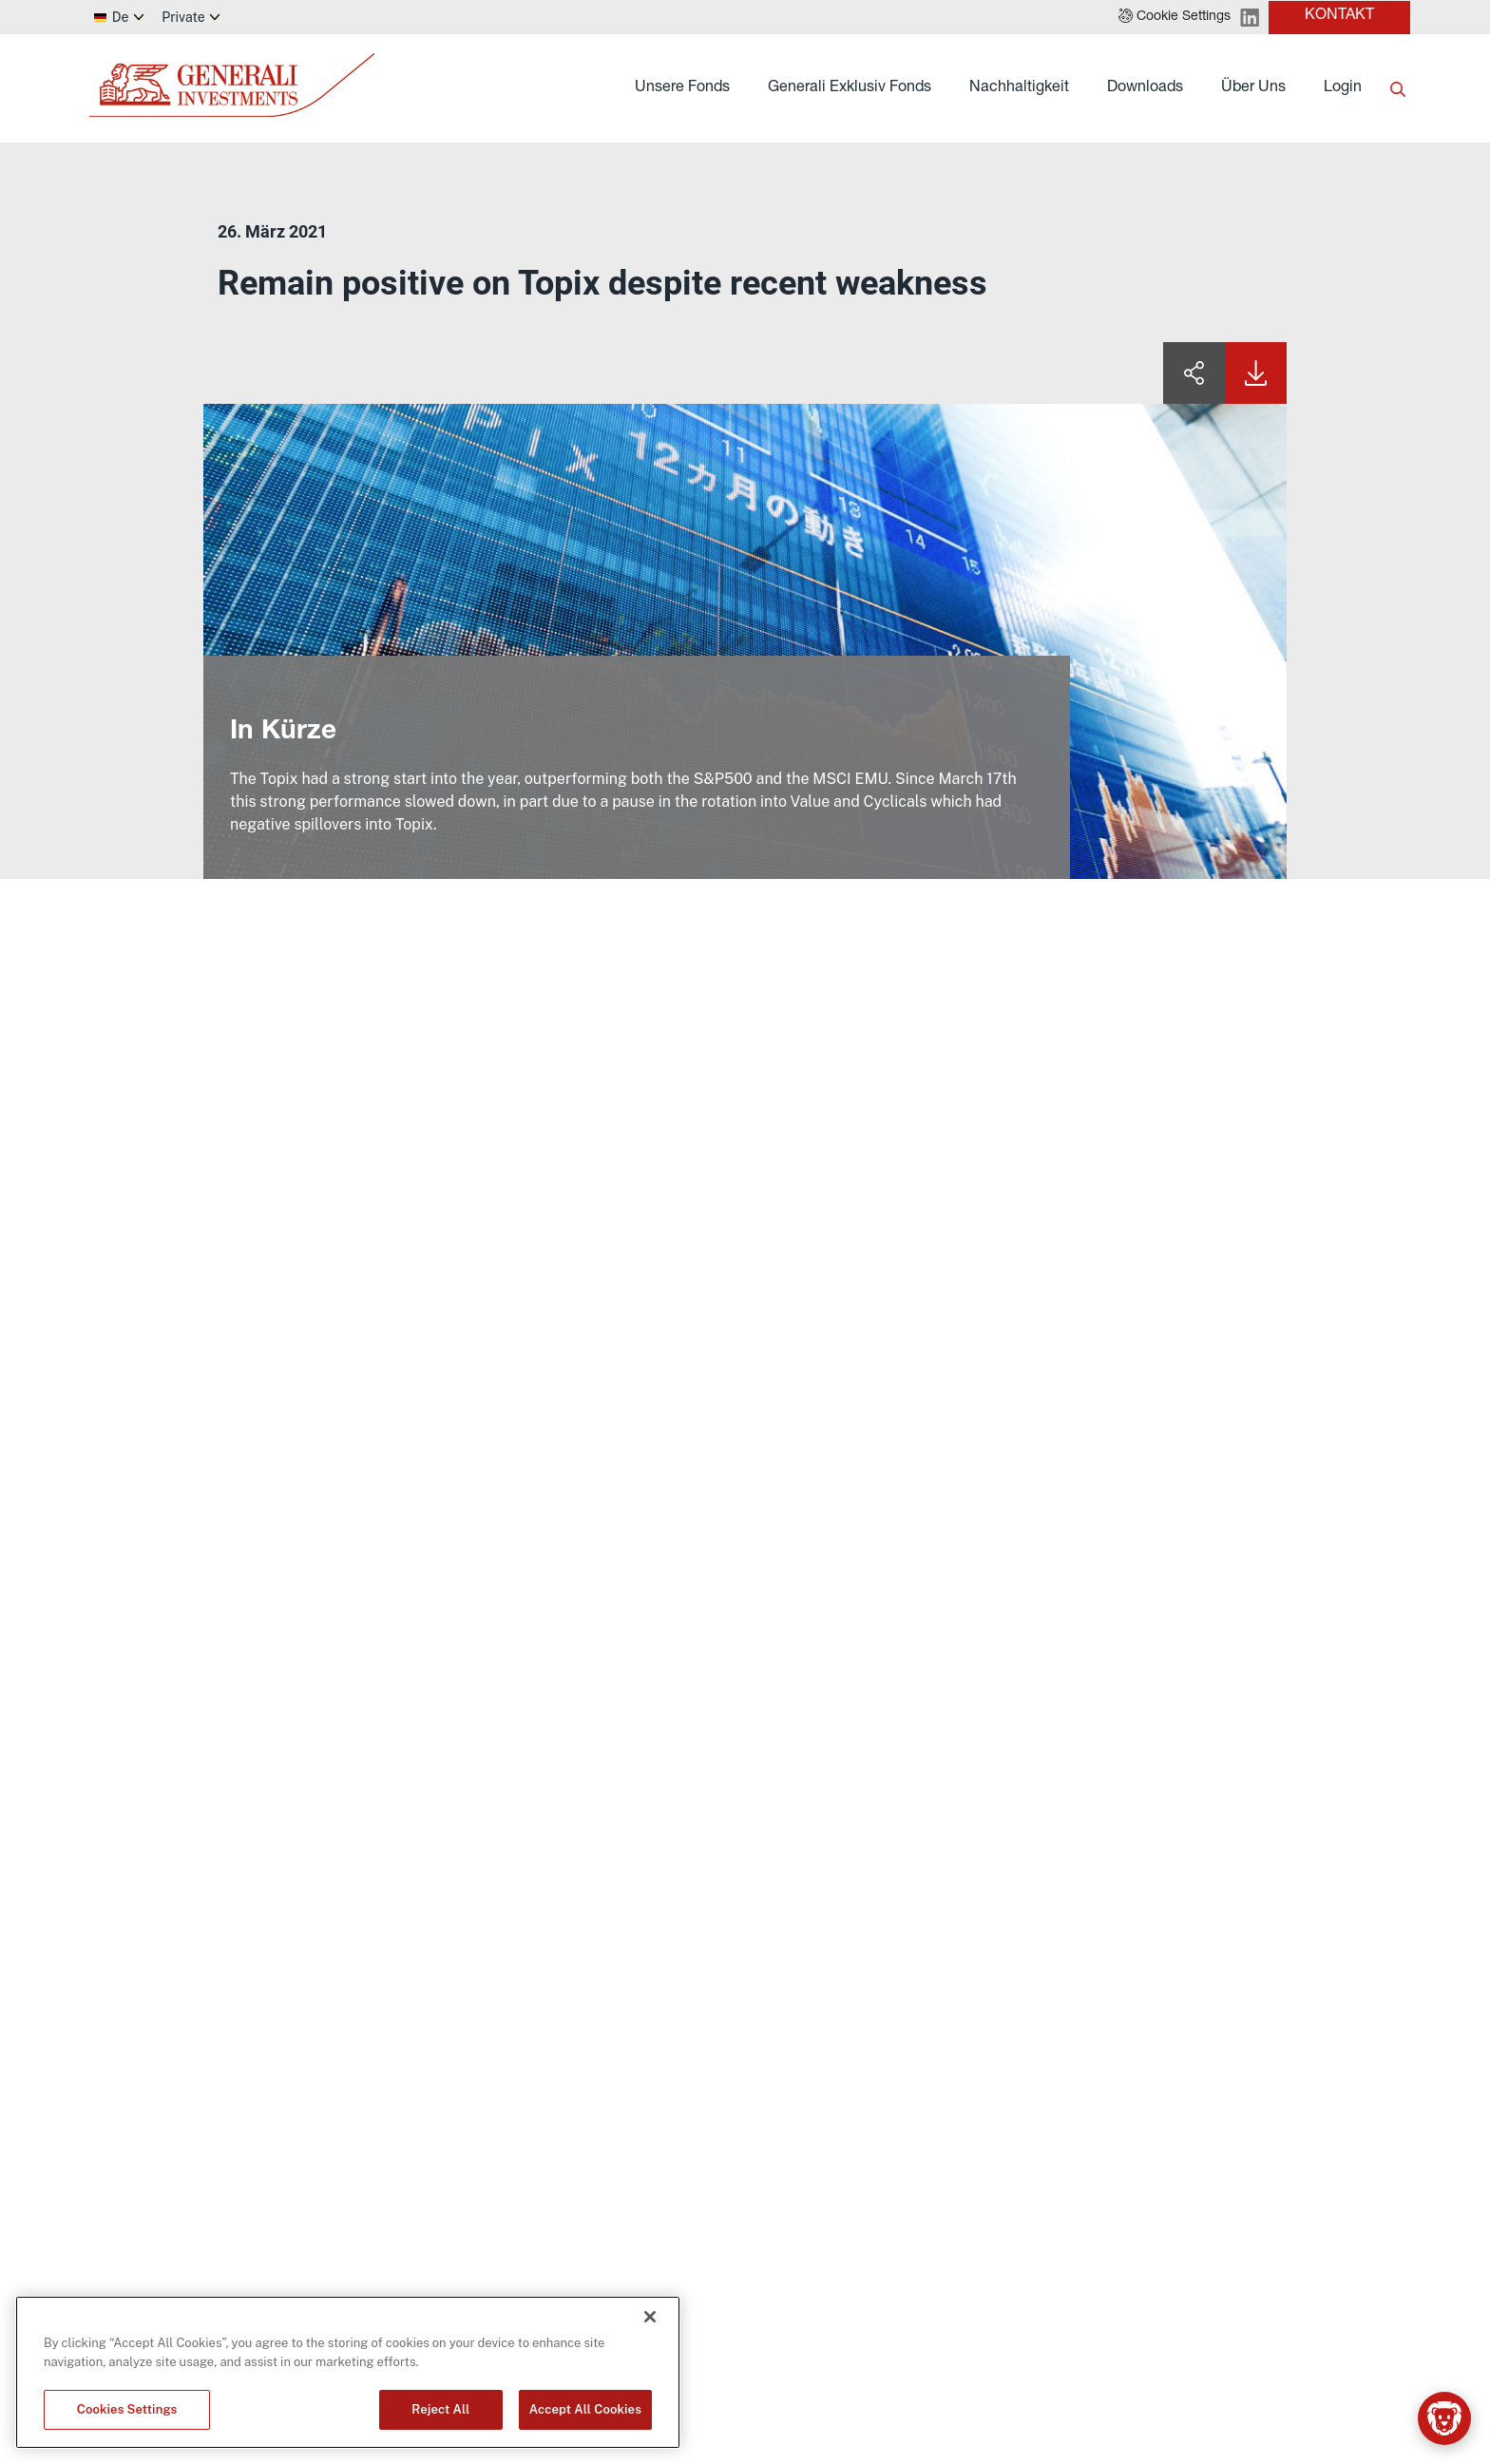 Image resolution: width=1490 pixels, height=2464 pixels. What do you see at coordinates (1145, 88) in the screenshot?
I see `Downloads` at bounding box center [1145, 88].